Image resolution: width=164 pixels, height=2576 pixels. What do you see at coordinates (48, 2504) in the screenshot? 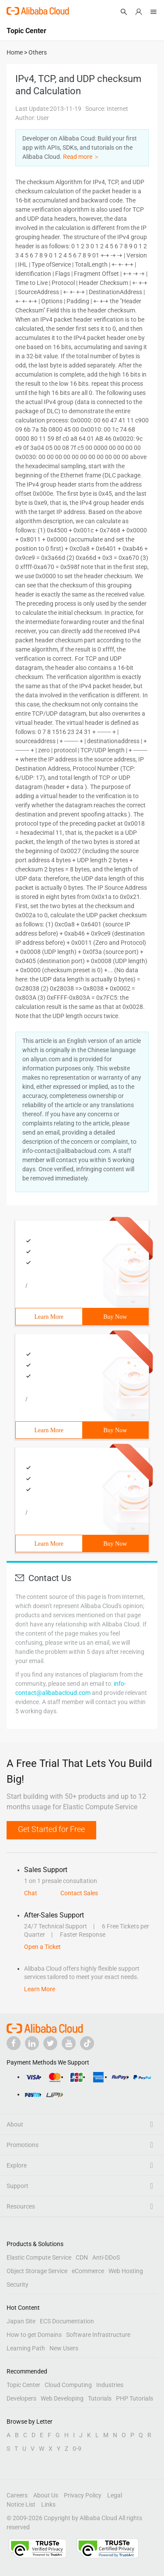
I see `Links` at bounding box center [48, 2504].